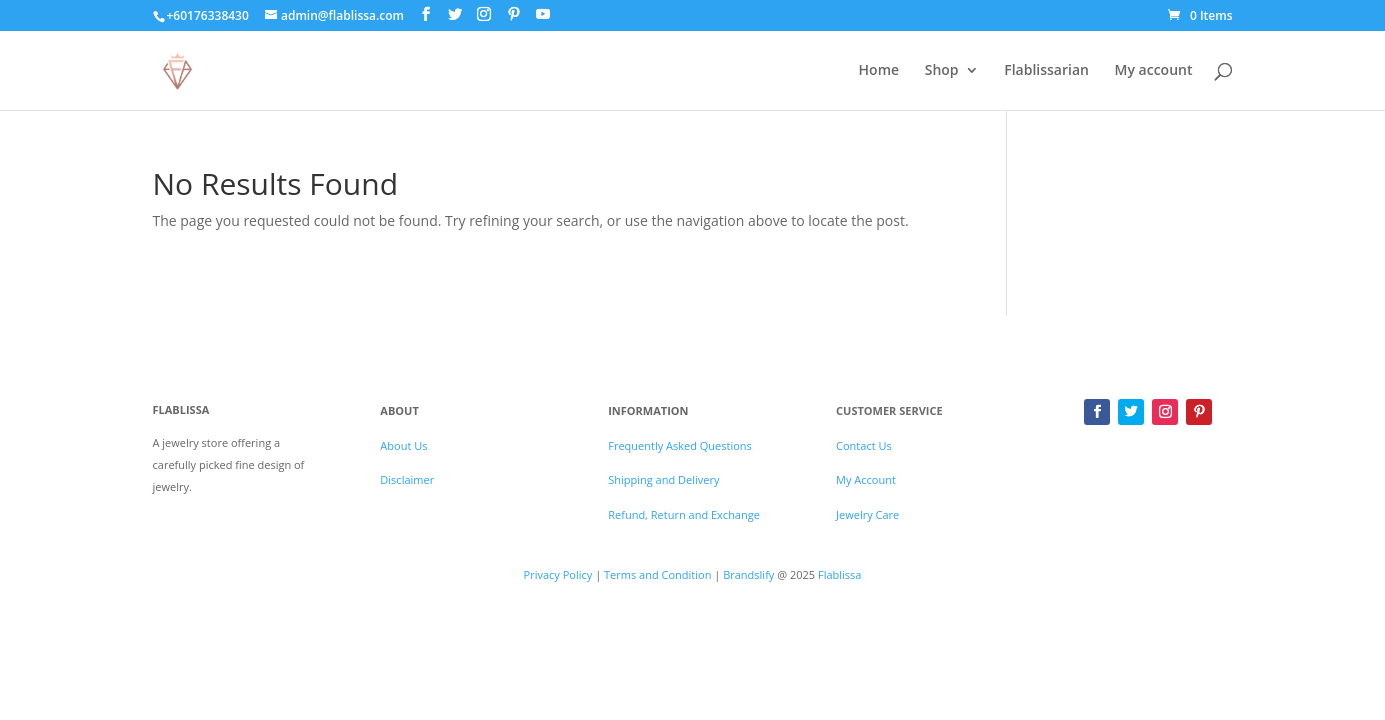 The height and width of the screenshot is (720, 1385). I want to click on Privacy Policy, so click(558, 574).